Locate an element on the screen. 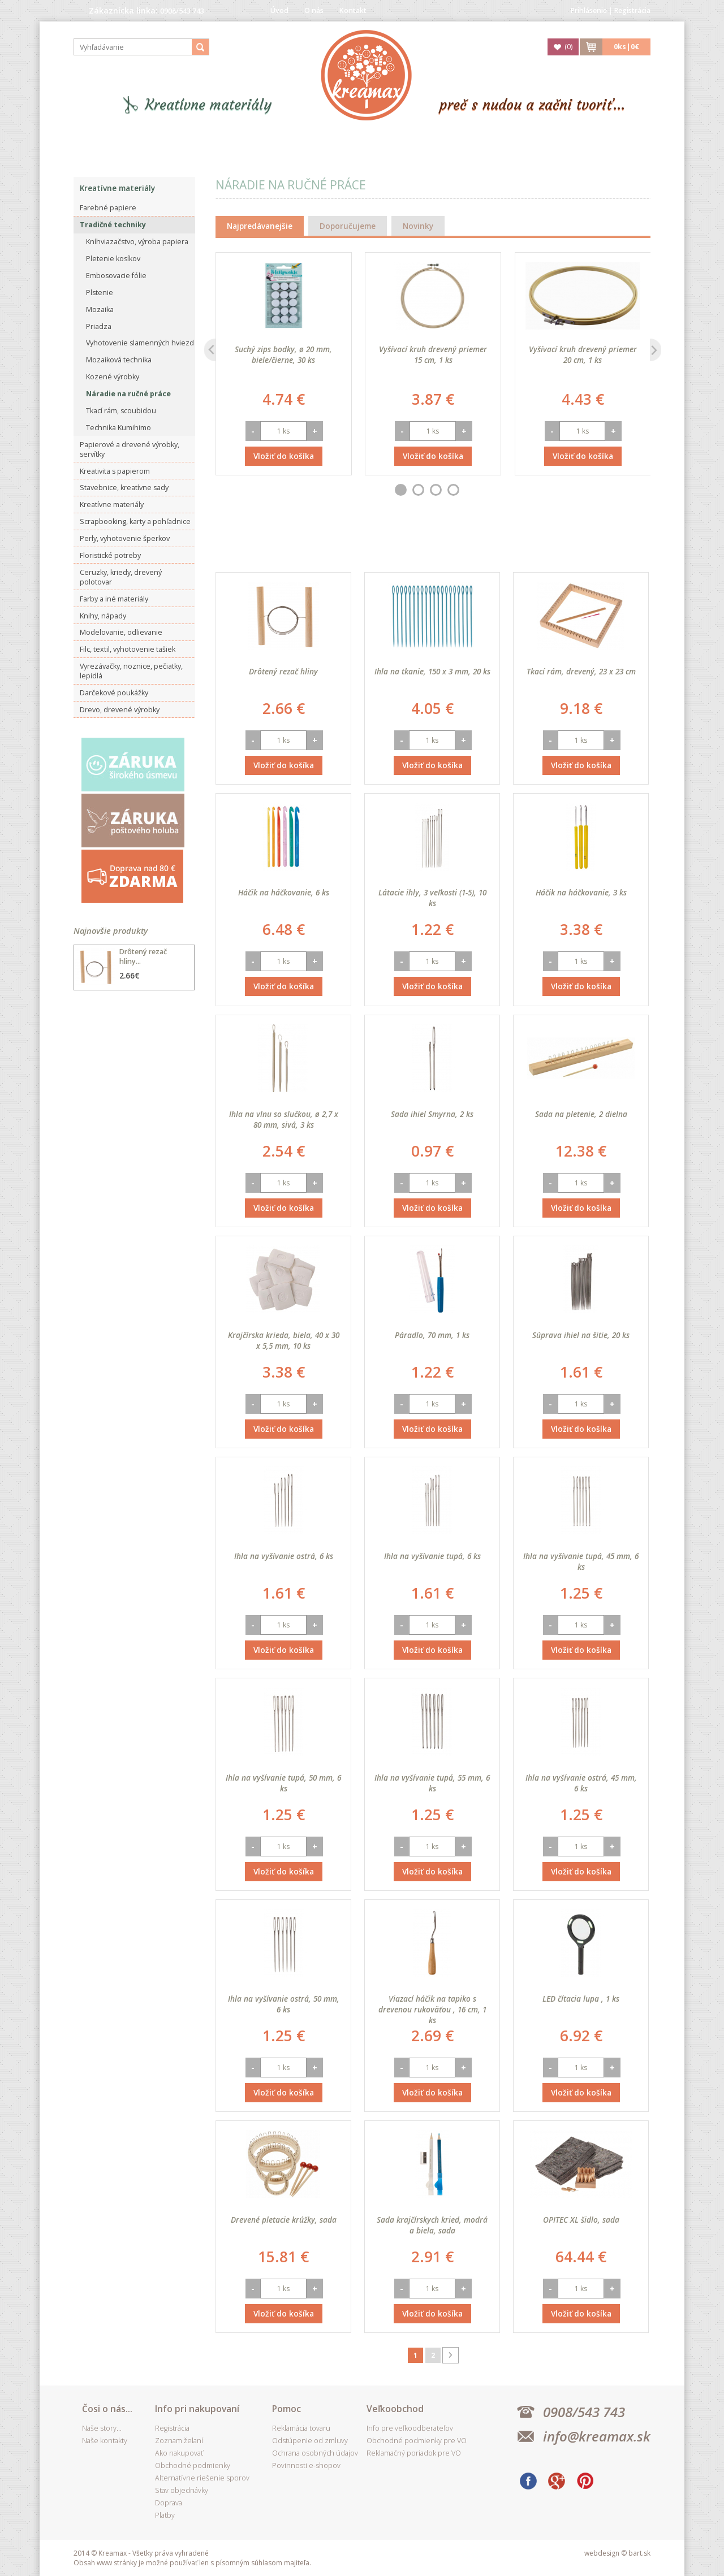  O nás is located at coordinates (314, 10).